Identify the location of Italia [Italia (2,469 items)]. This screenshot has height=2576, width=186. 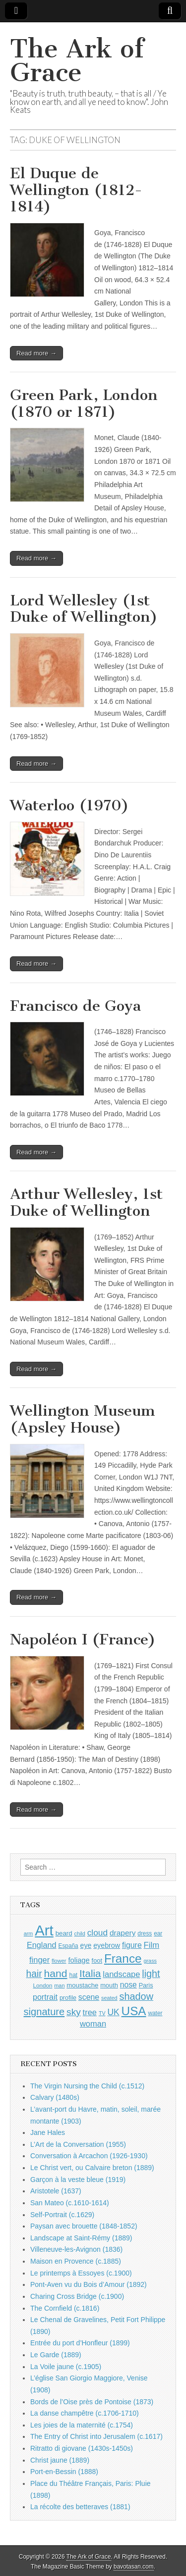
(90, 1973).